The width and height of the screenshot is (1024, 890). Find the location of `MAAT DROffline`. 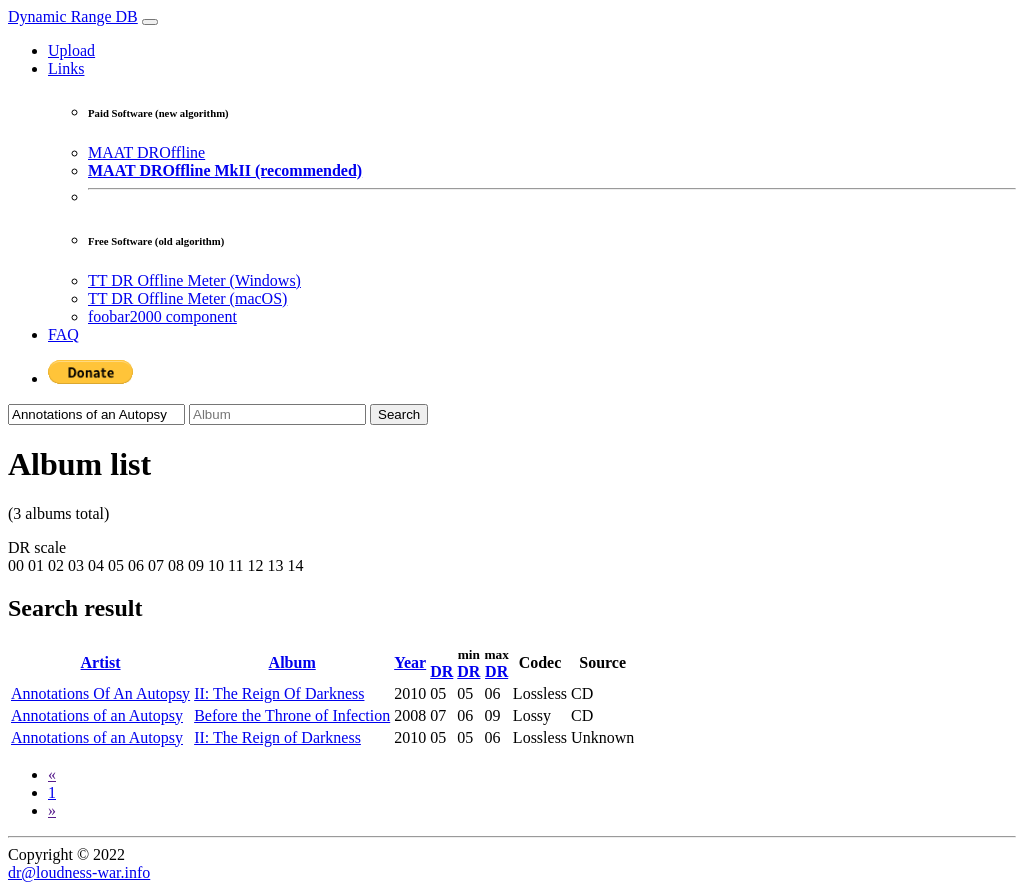

MAAT DROffline is located at coordinates (146, 152).